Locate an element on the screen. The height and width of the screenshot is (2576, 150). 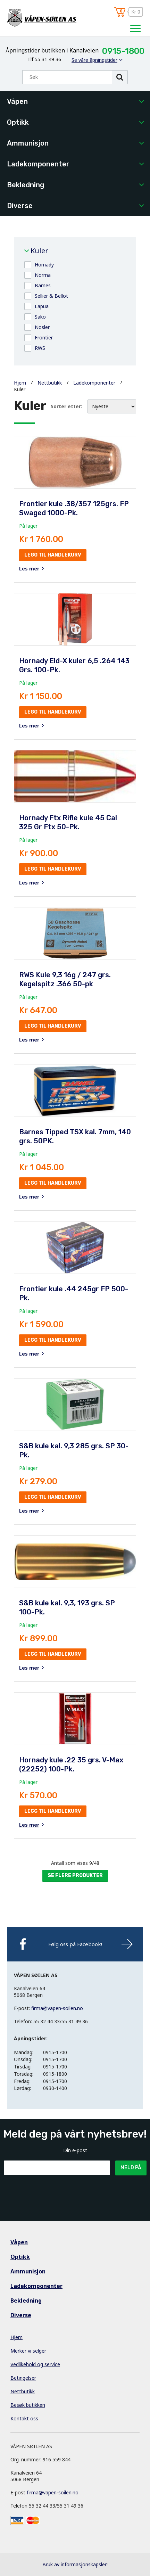
Bekledning is located at coordinates (25, 185).